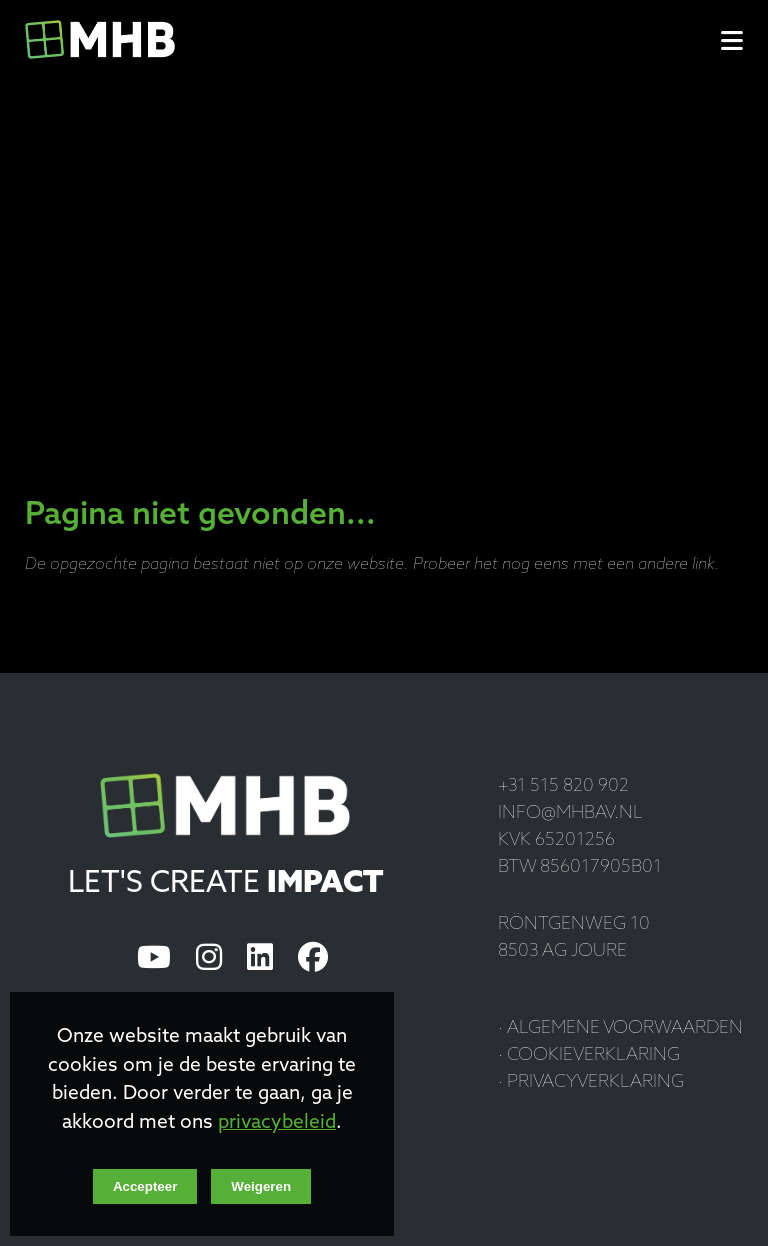 Image resolution: width=768 pixels, height=1246 pixels. Describe the element at coordinates (277, 1123) in the screenshot. I see `privacybeleid` at that location.